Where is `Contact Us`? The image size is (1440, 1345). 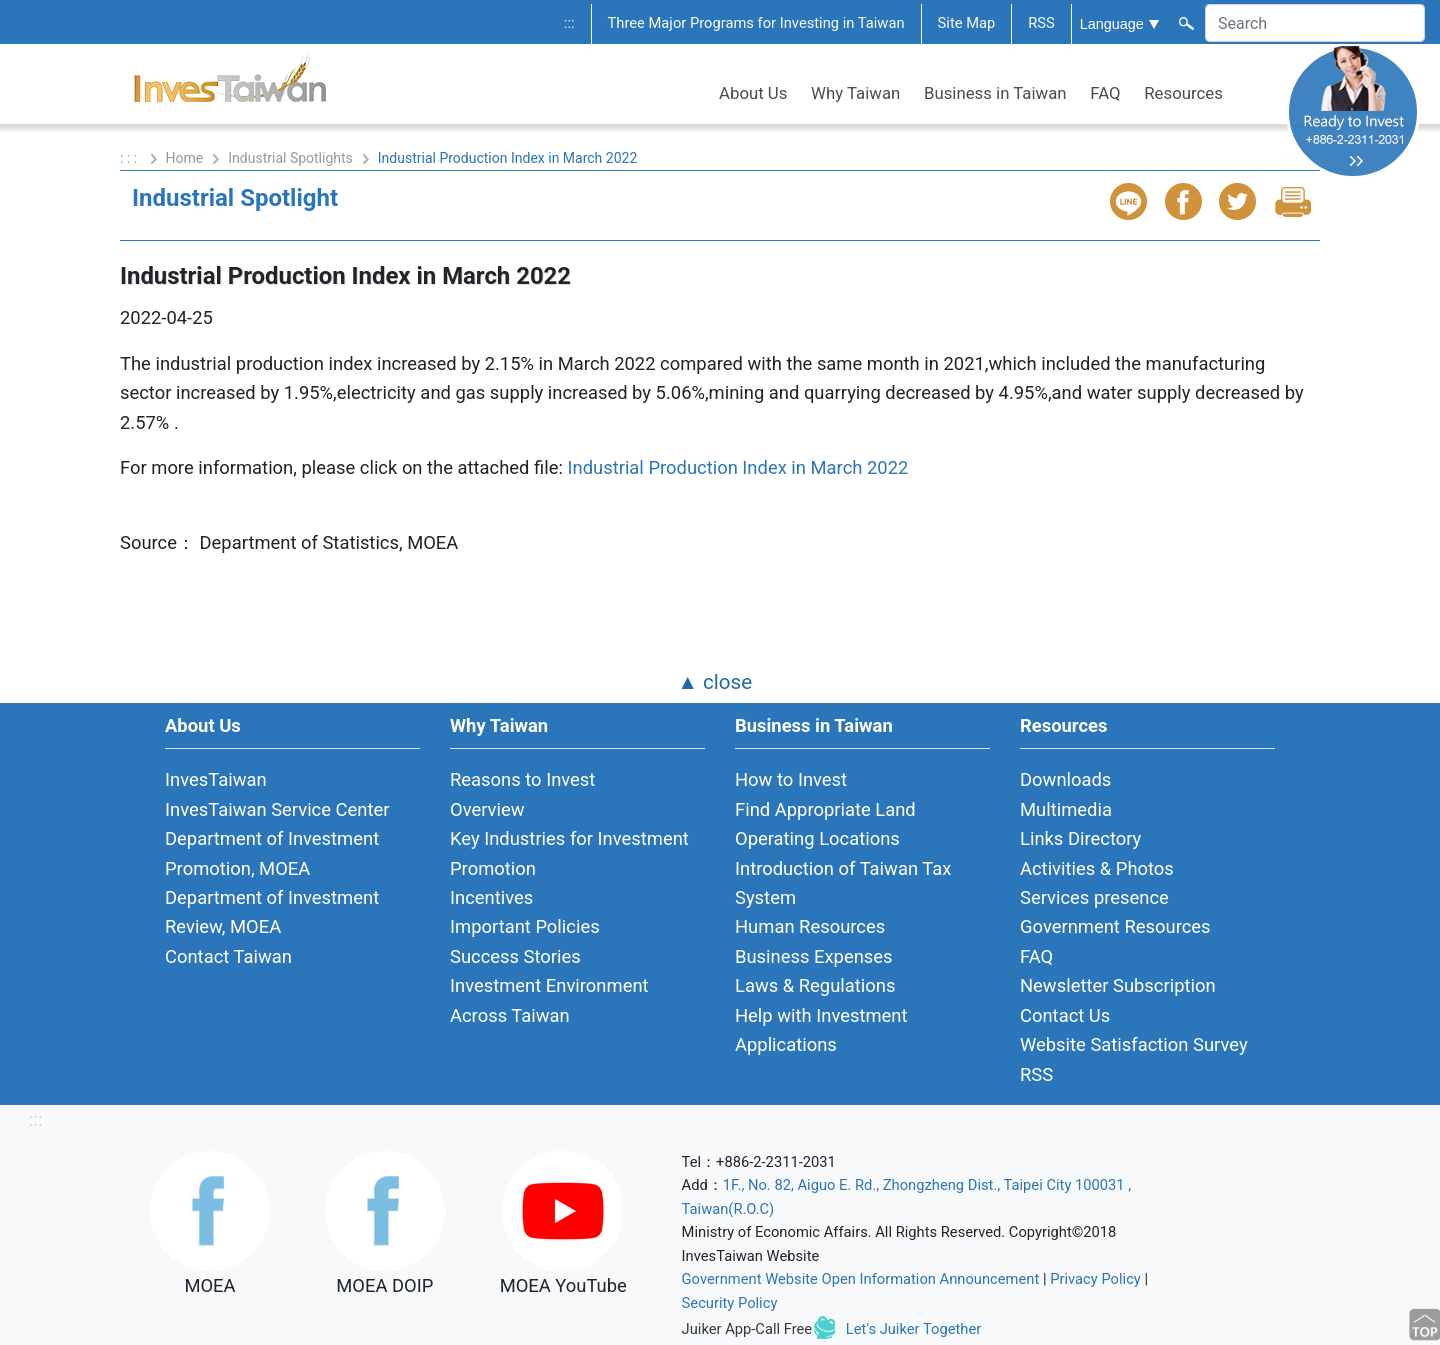 Contact Us is located at coordinates (1065, 1015).